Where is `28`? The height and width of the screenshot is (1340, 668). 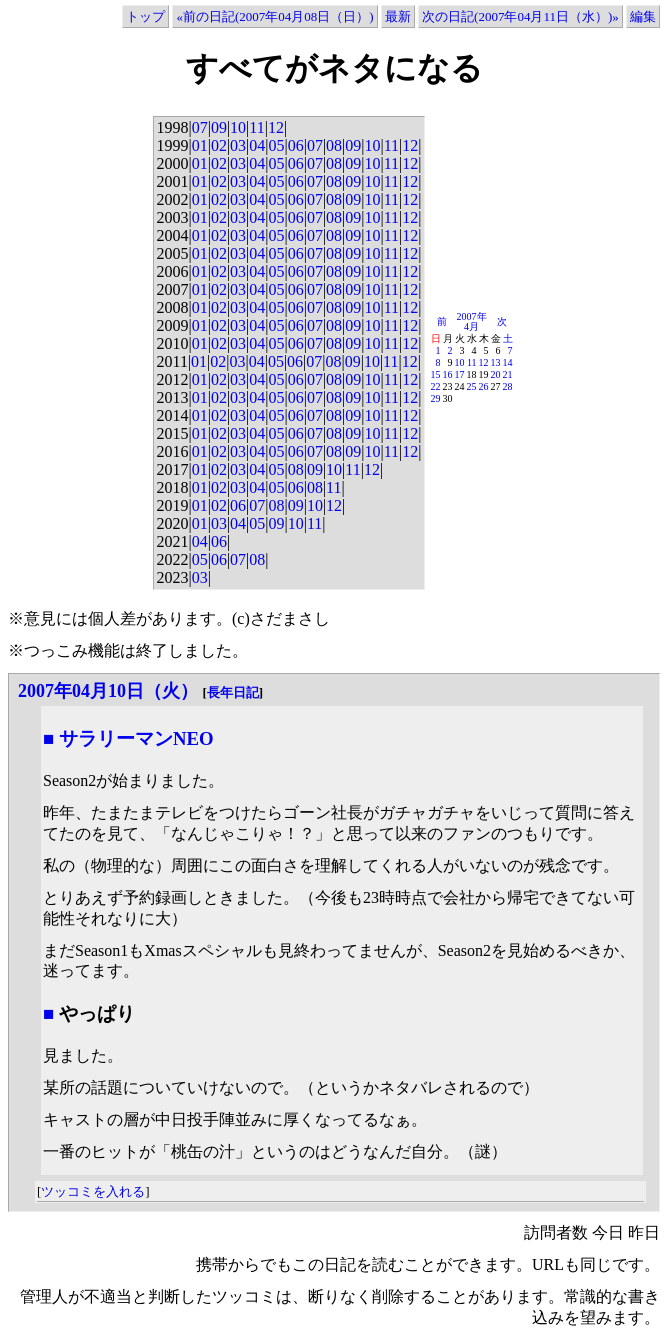 28 is located at coordinates (508, 386).